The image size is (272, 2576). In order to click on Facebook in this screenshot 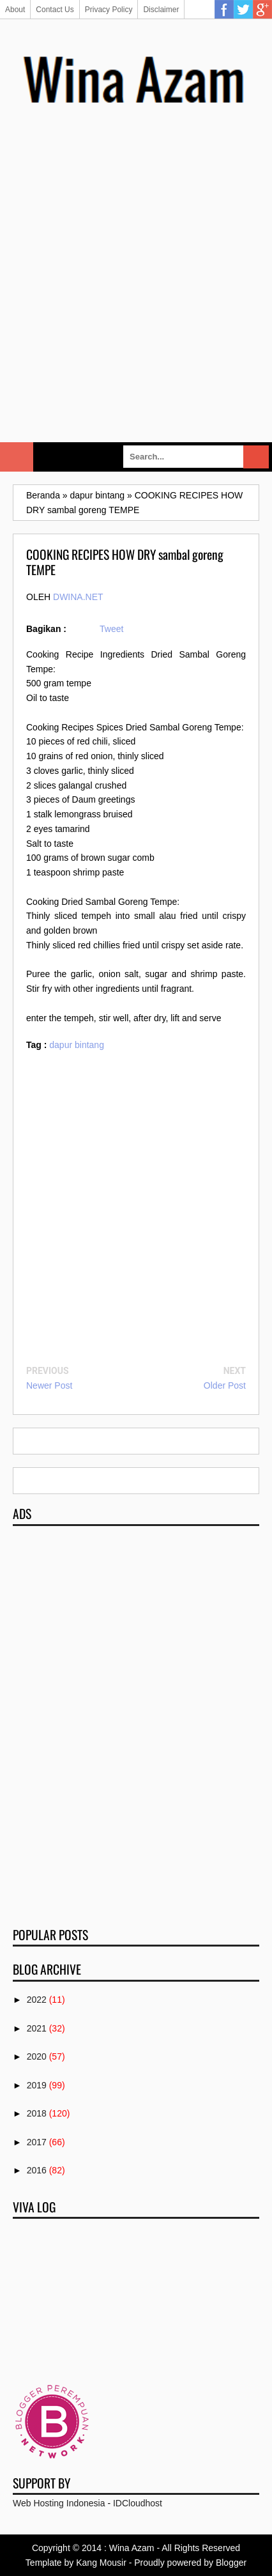, I will do `click(224, 9)`.